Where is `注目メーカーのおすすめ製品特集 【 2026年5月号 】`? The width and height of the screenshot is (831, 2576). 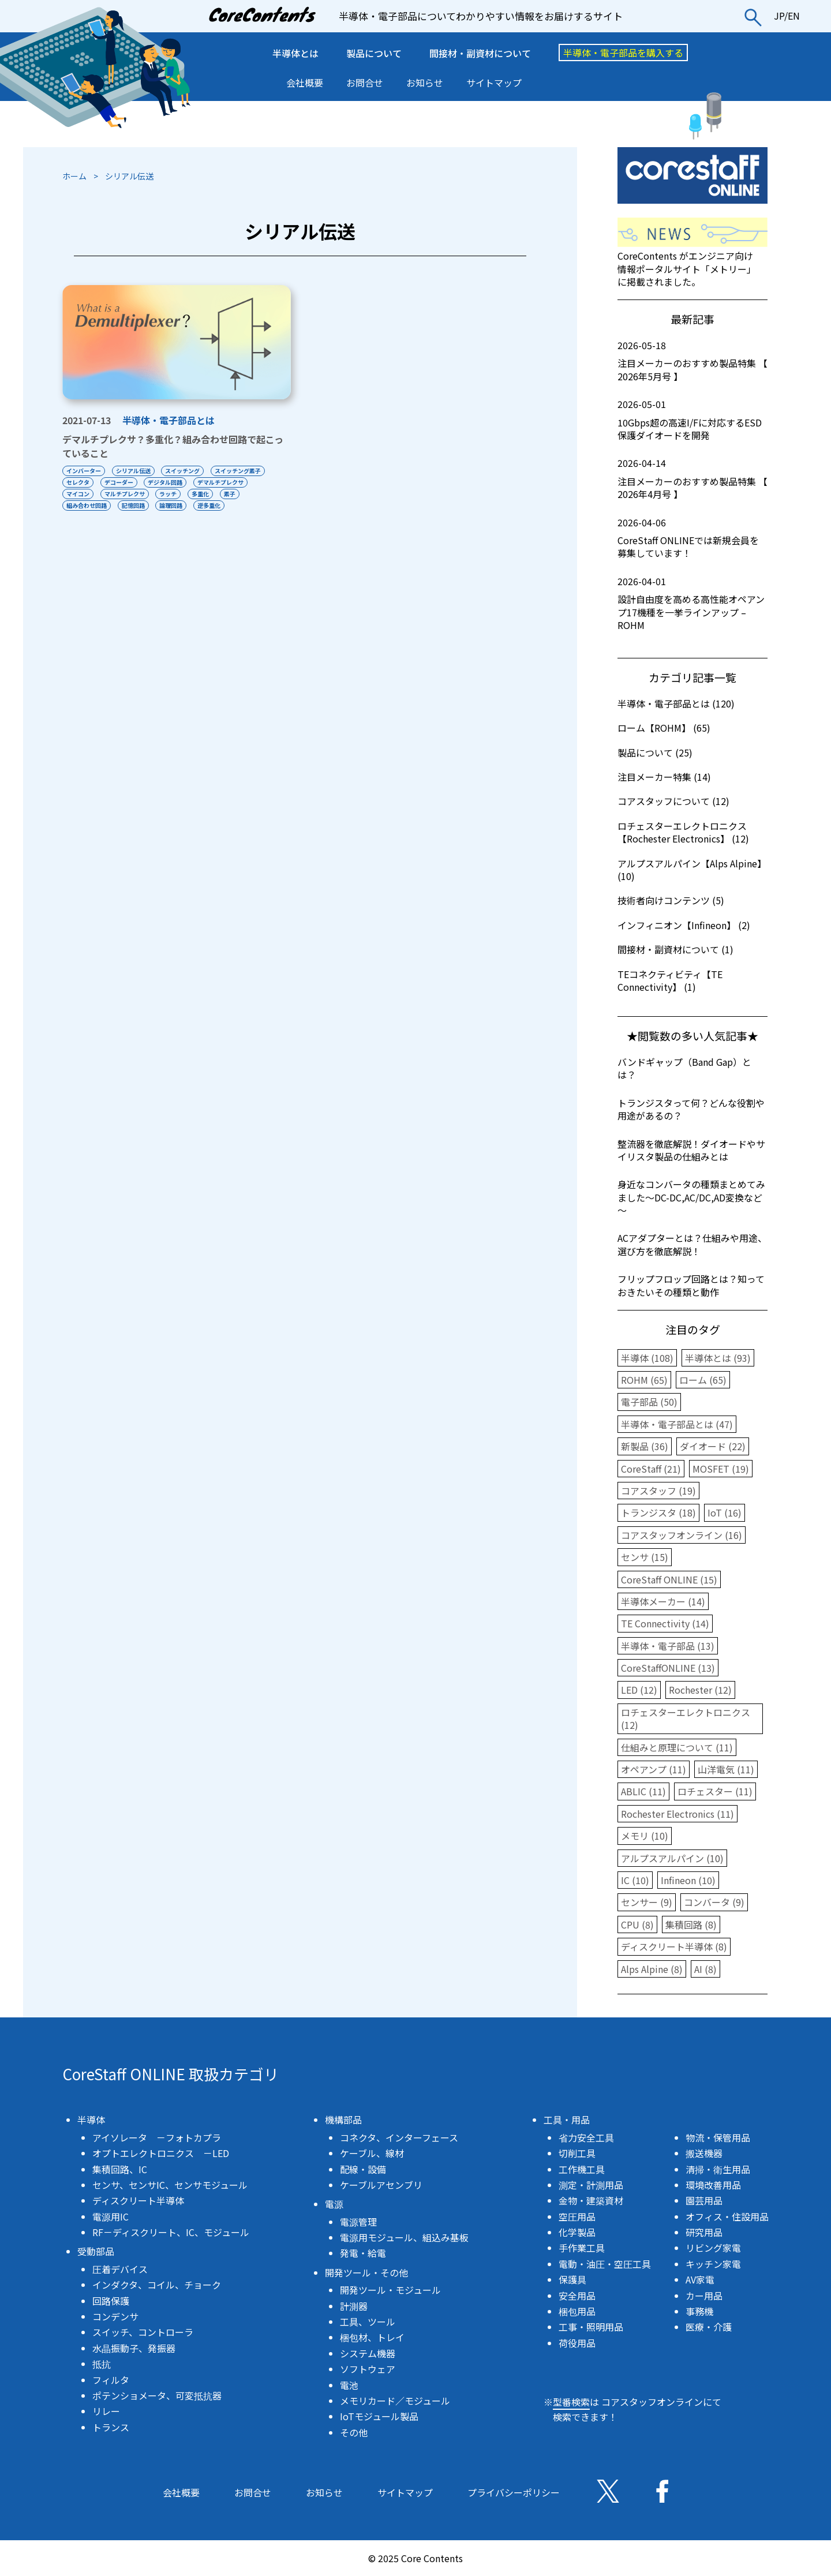
注目メーカーのおすすめ製品特集 【 2026年5月号 】 is located at coordinates (692, 361).